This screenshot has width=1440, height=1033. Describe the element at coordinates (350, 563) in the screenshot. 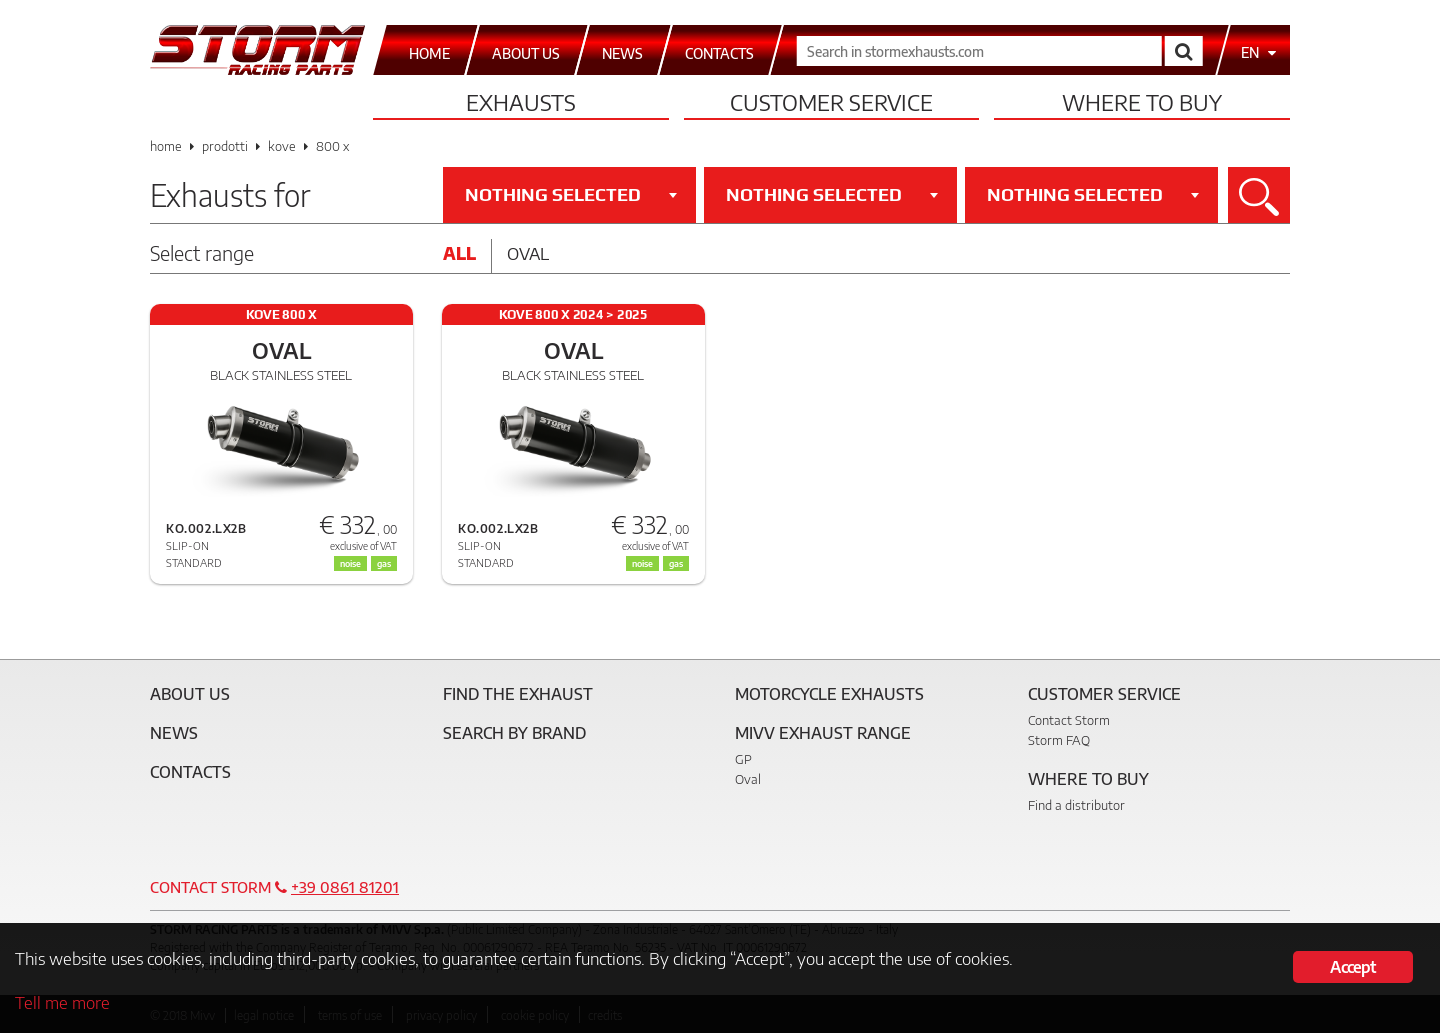

I see `noise` at that location.